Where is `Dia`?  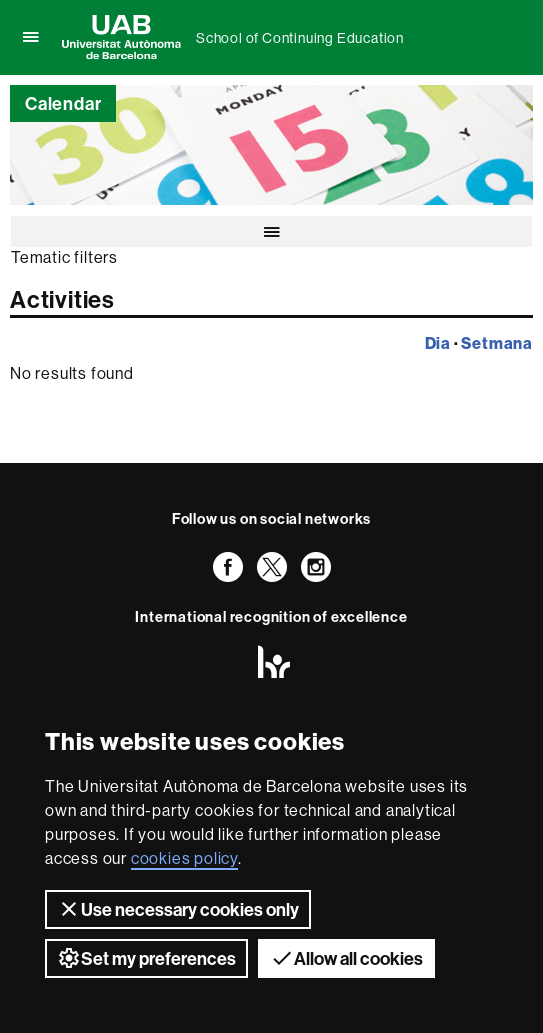
Dia is located at coordinates (438, 343).